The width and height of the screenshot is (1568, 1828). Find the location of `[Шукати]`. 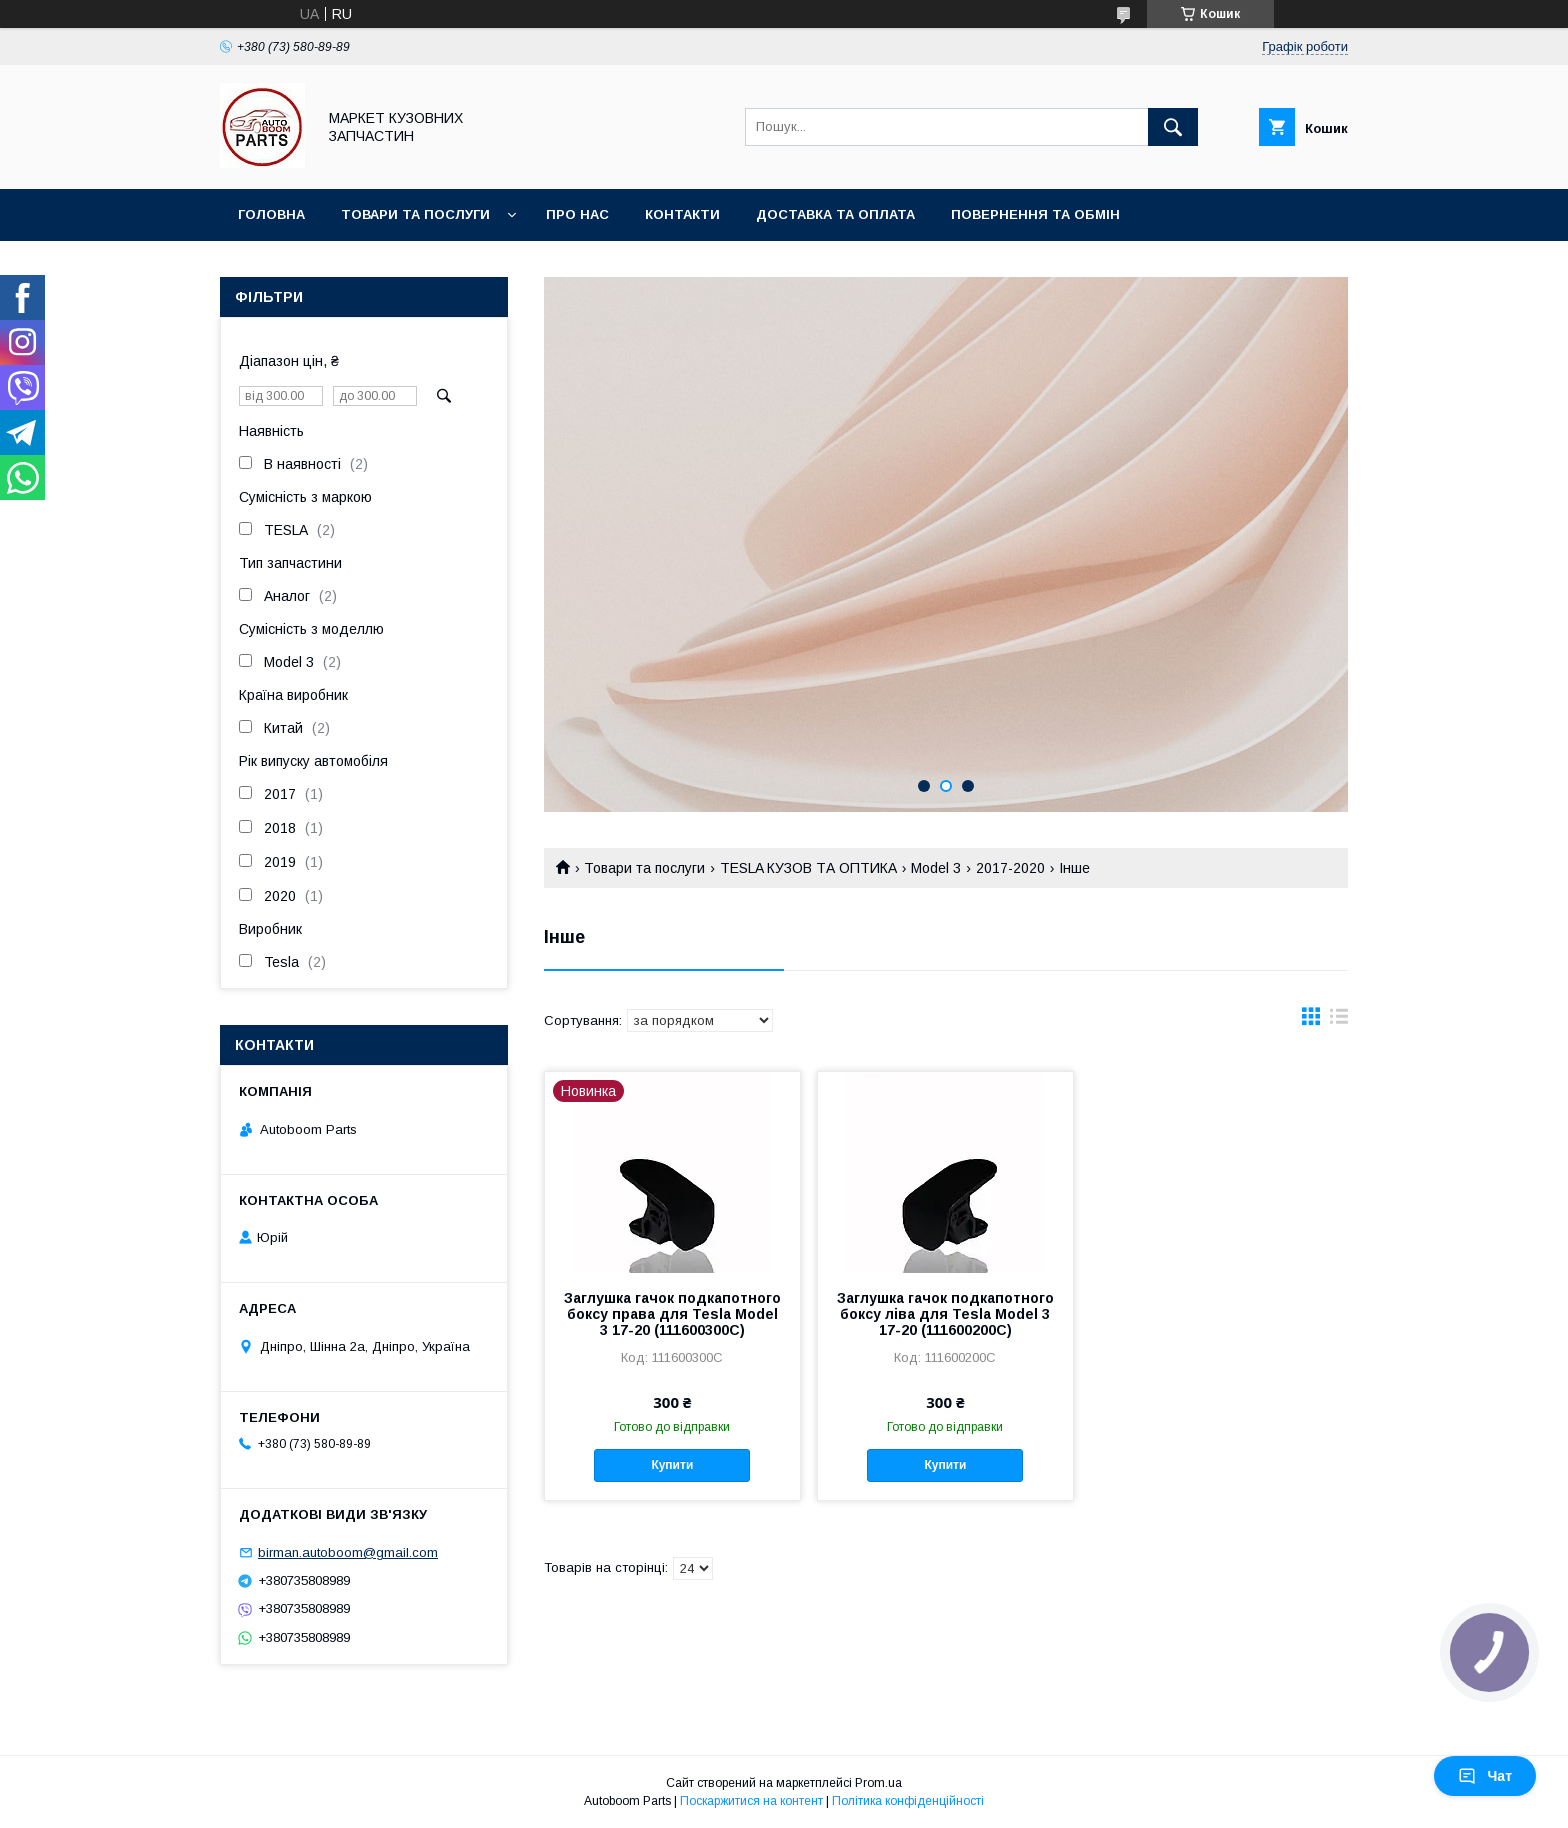

[Шукати] is located at coordinates (1173, 127).